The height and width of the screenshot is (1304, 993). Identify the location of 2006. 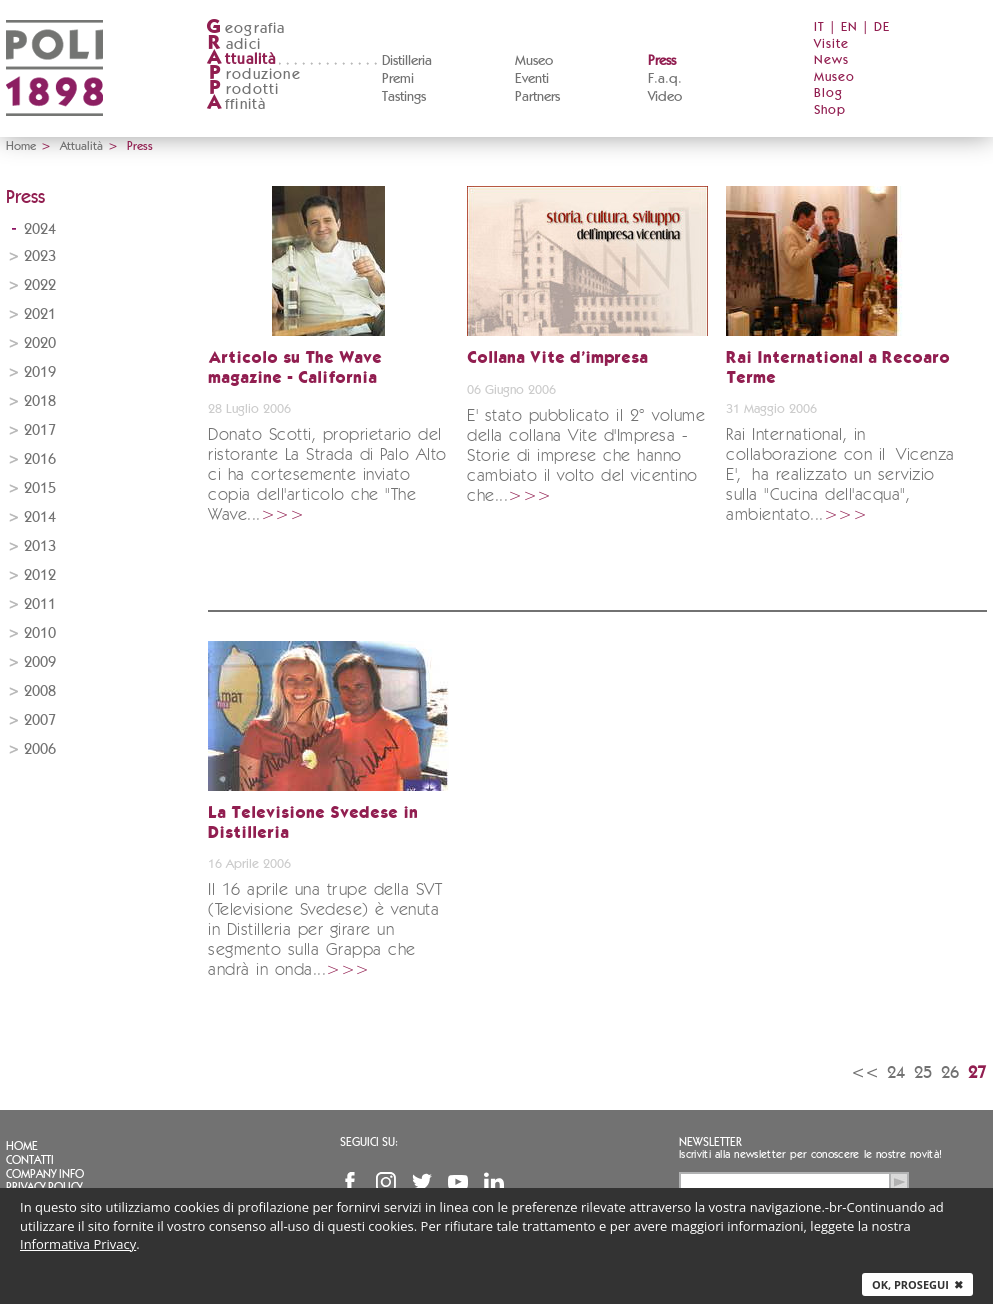
(40, 749).